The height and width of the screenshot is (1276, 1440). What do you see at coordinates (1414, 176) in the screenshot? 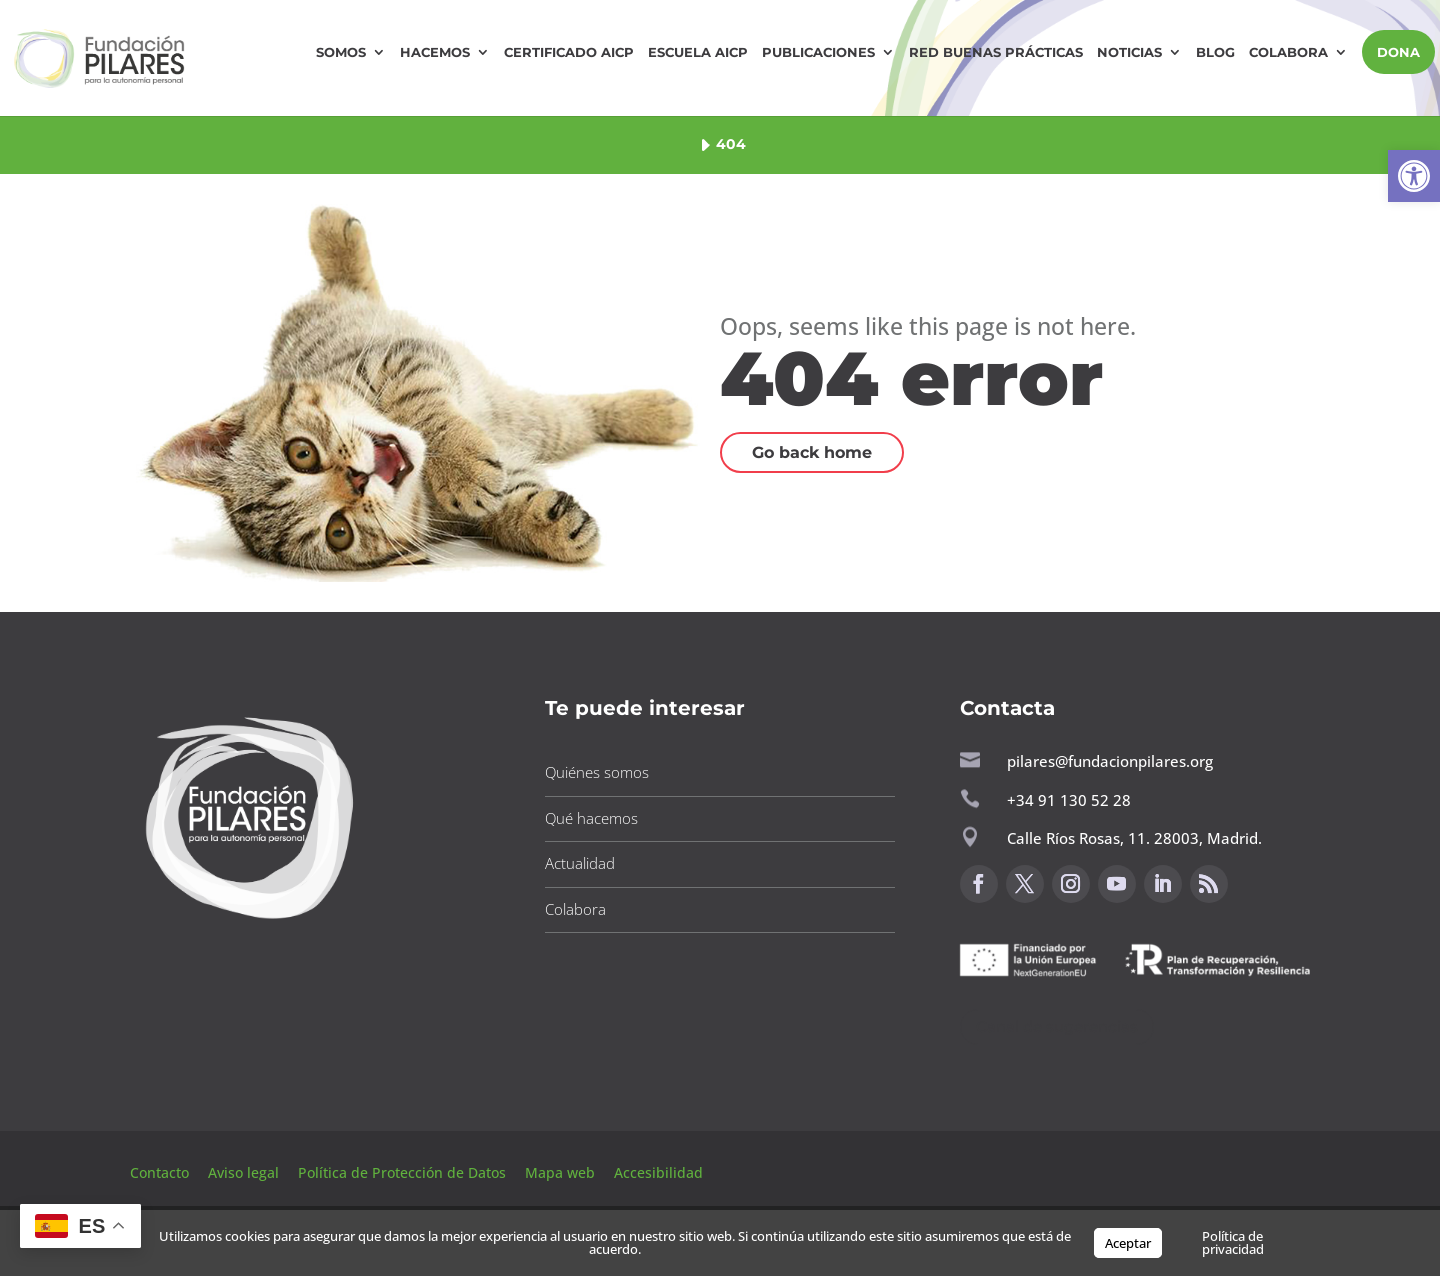
I see `[button]` at bounding box center [1414, 176].